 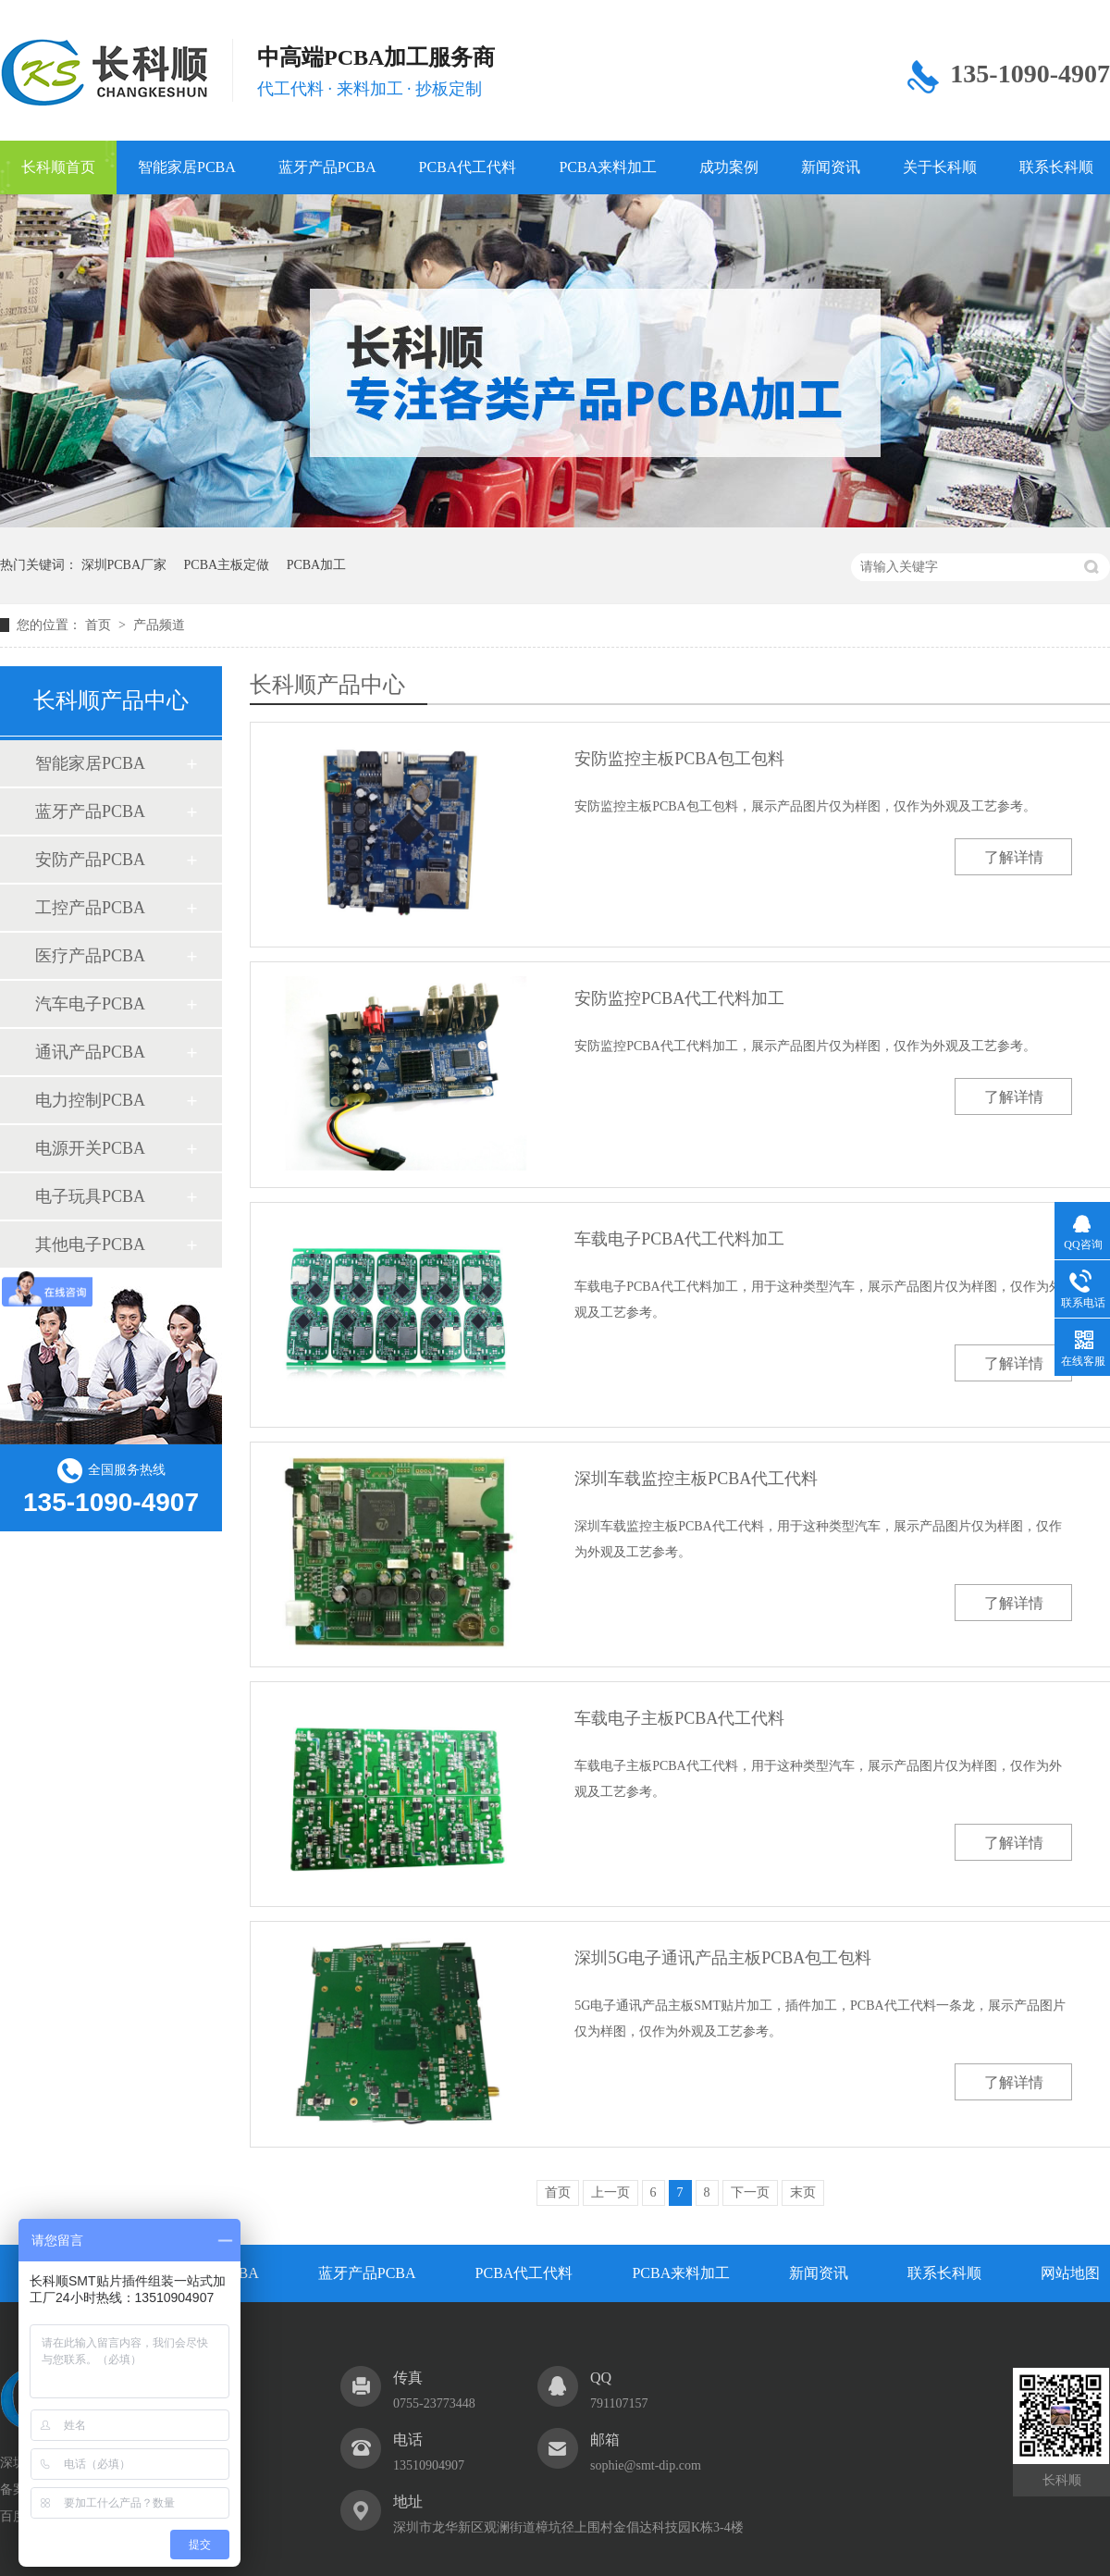 I want to click on PCBA加工, so click(x=317, y=565).